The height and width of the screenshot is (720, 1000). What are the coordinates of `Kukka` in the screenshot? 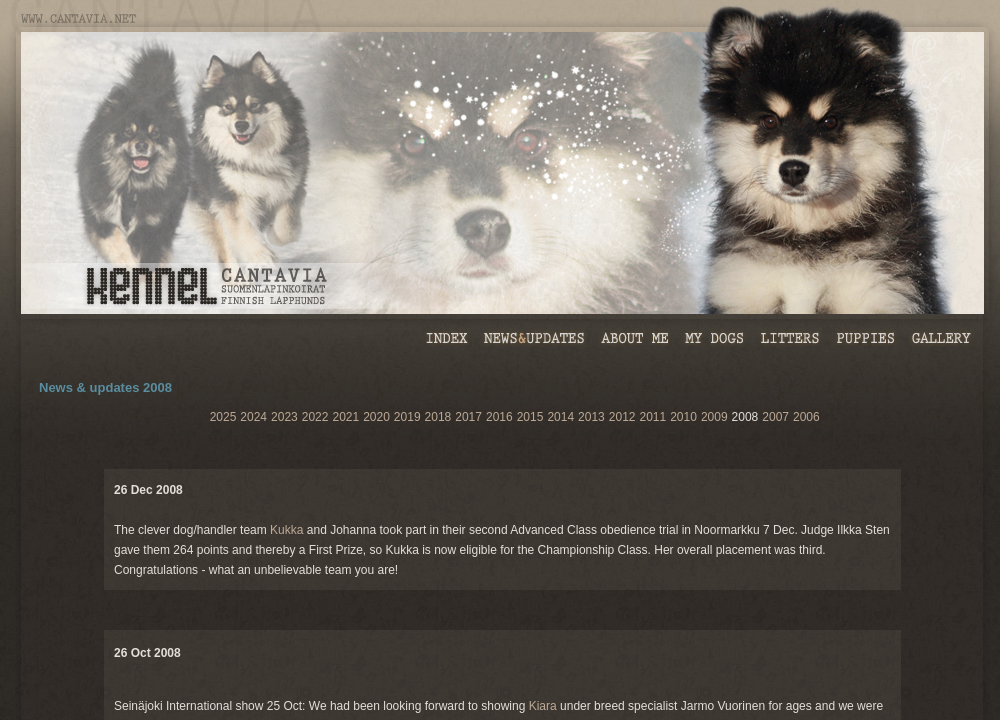 It's located at (286, 530).